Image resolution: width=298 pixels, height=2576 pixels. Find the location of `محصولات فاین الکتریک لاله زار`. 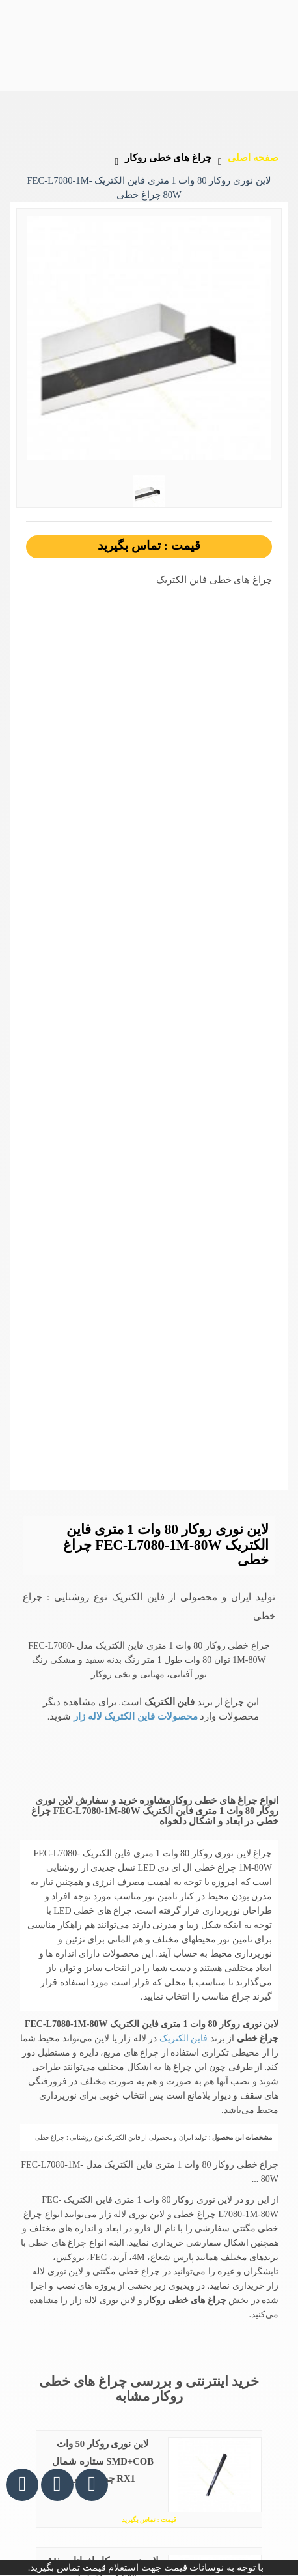

محصولات فاین الکتریک لاله زار is located at coordinates (134, 1716).